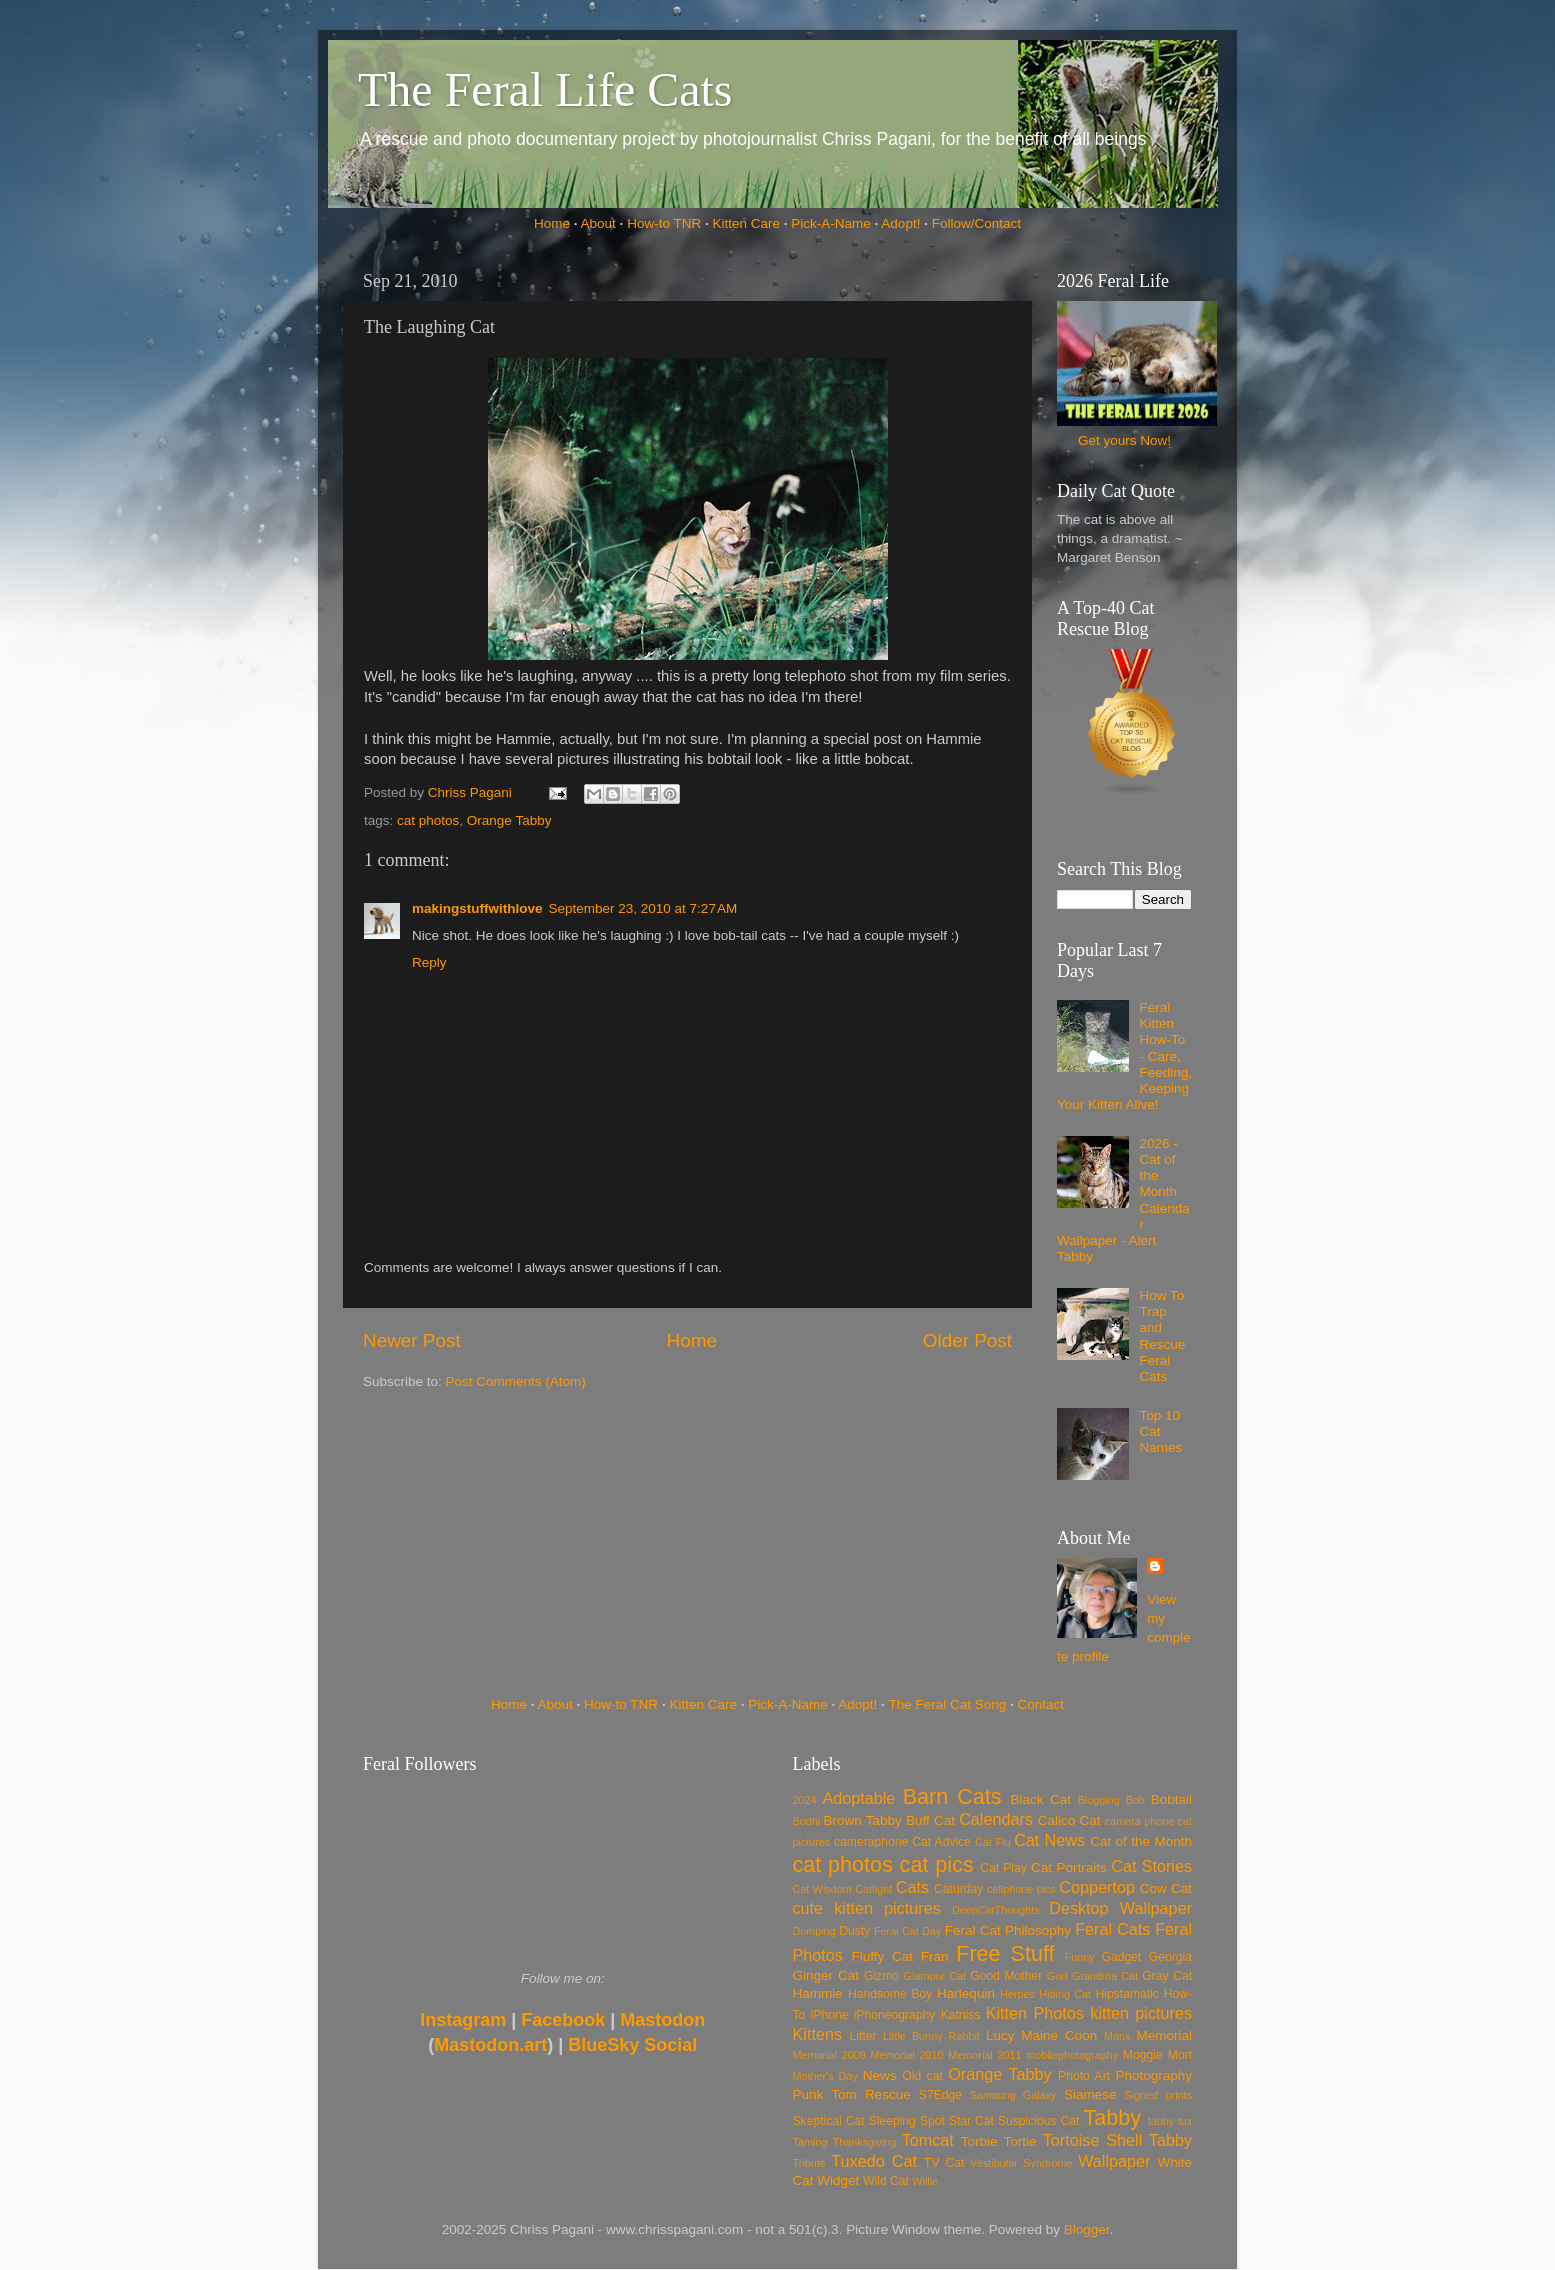 The width and height of the screenshot is (1555, 2270). What do you see at coordinates (1141, 2013) in the screenshot?
I see `kitten pictures` at bounding box center [1141, 2013].